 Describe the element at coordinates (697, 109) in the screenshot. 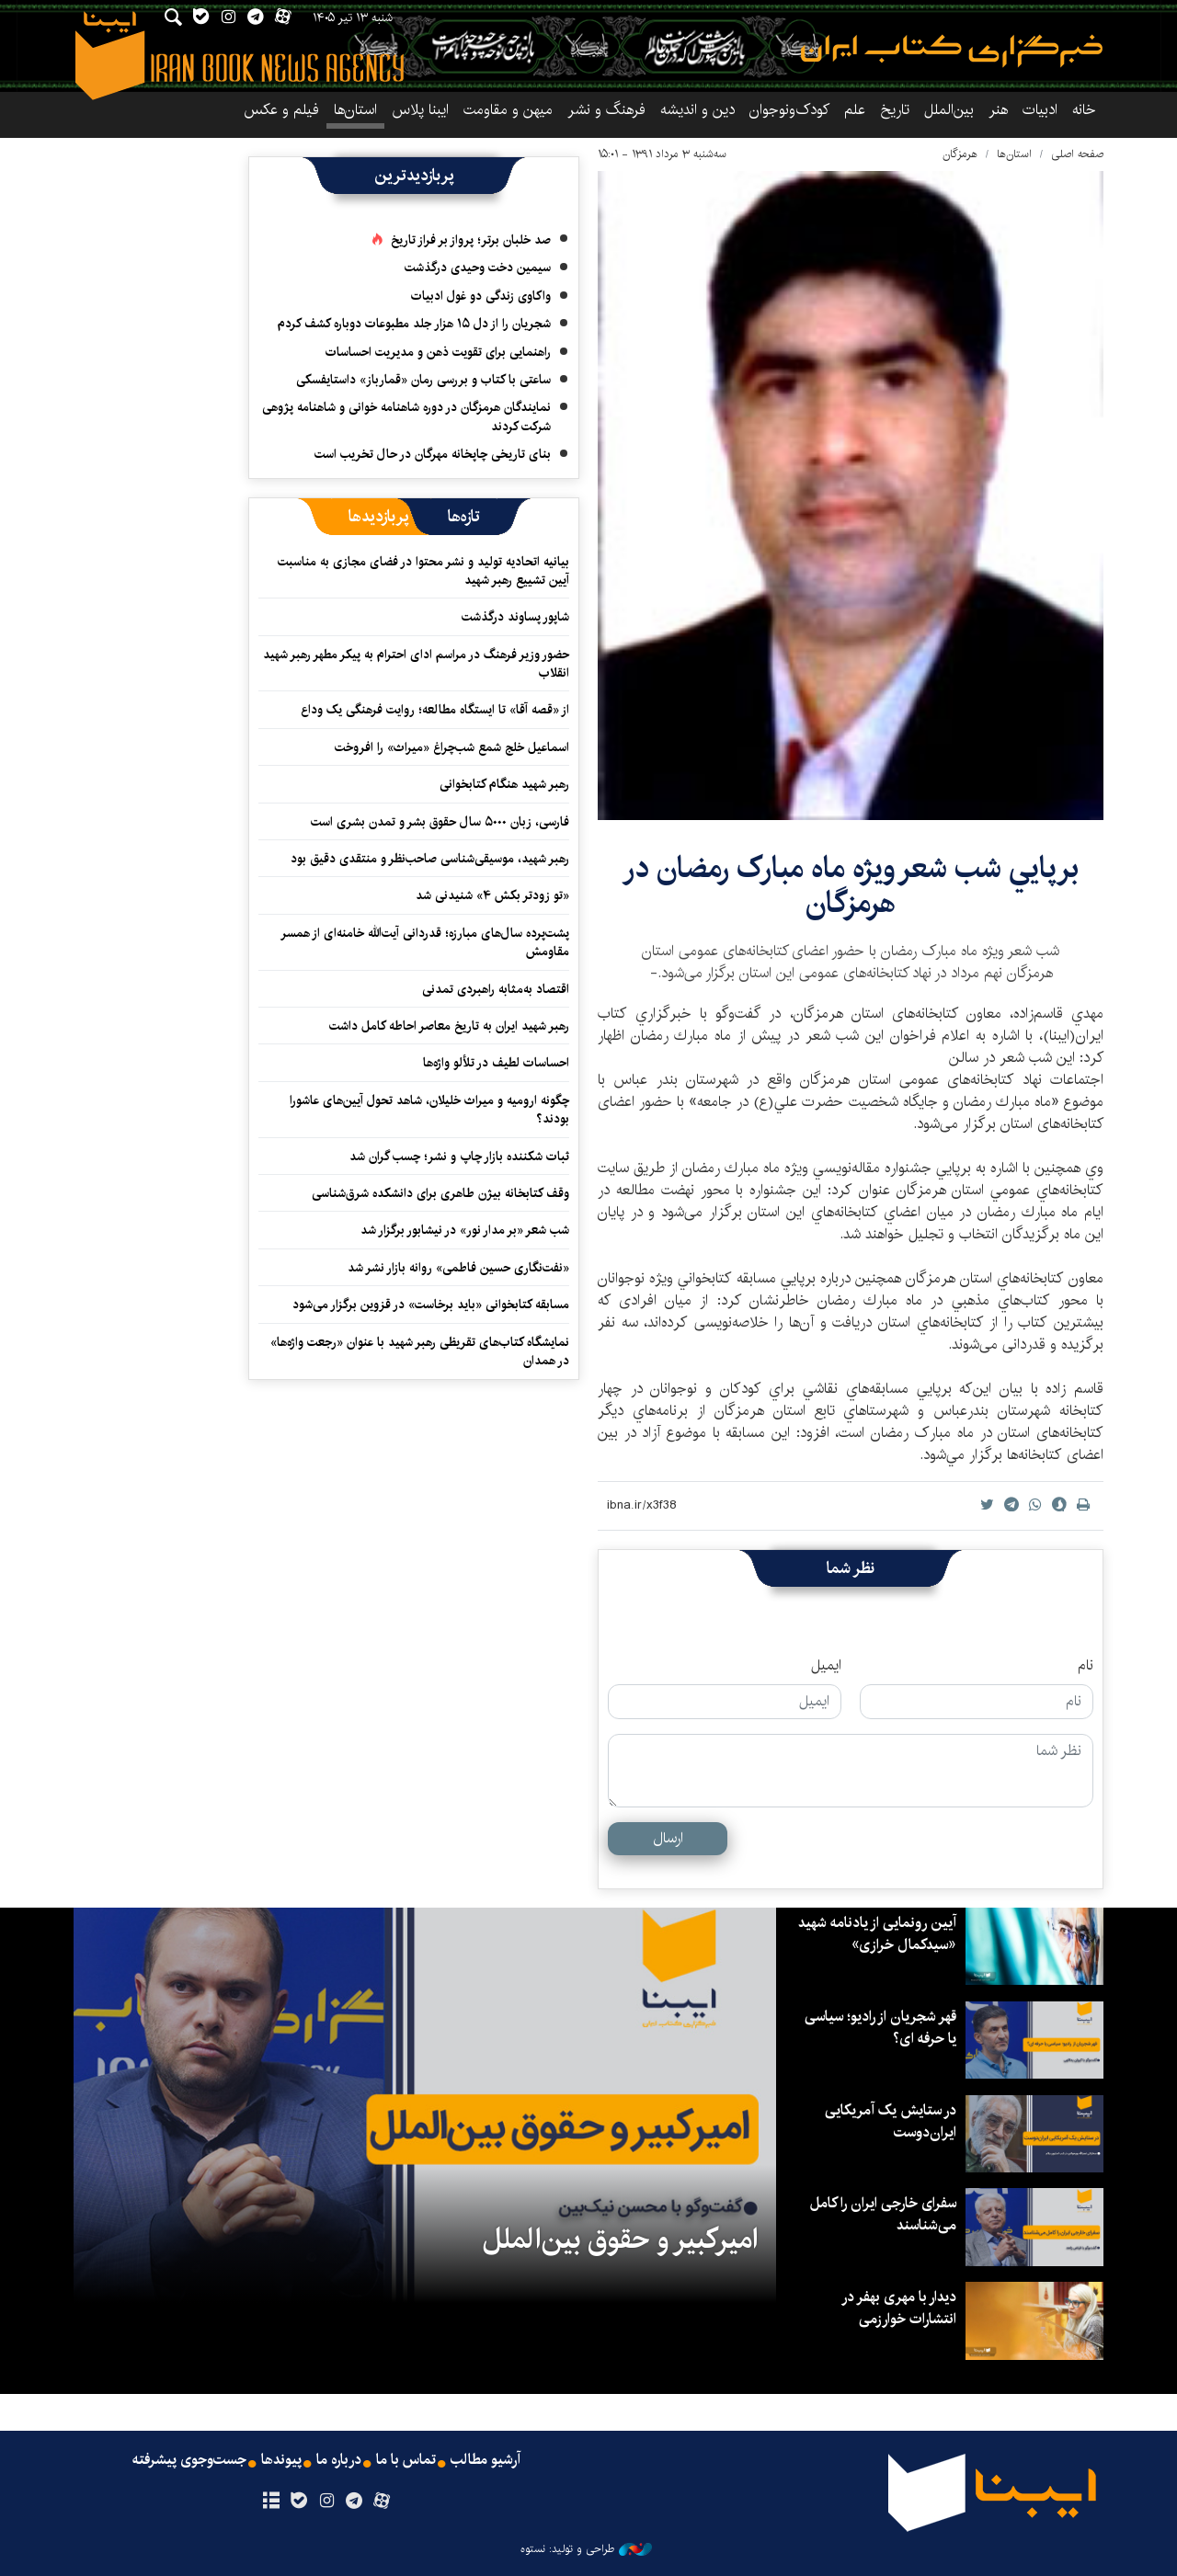

I see `دین و اندیشه` at that location.